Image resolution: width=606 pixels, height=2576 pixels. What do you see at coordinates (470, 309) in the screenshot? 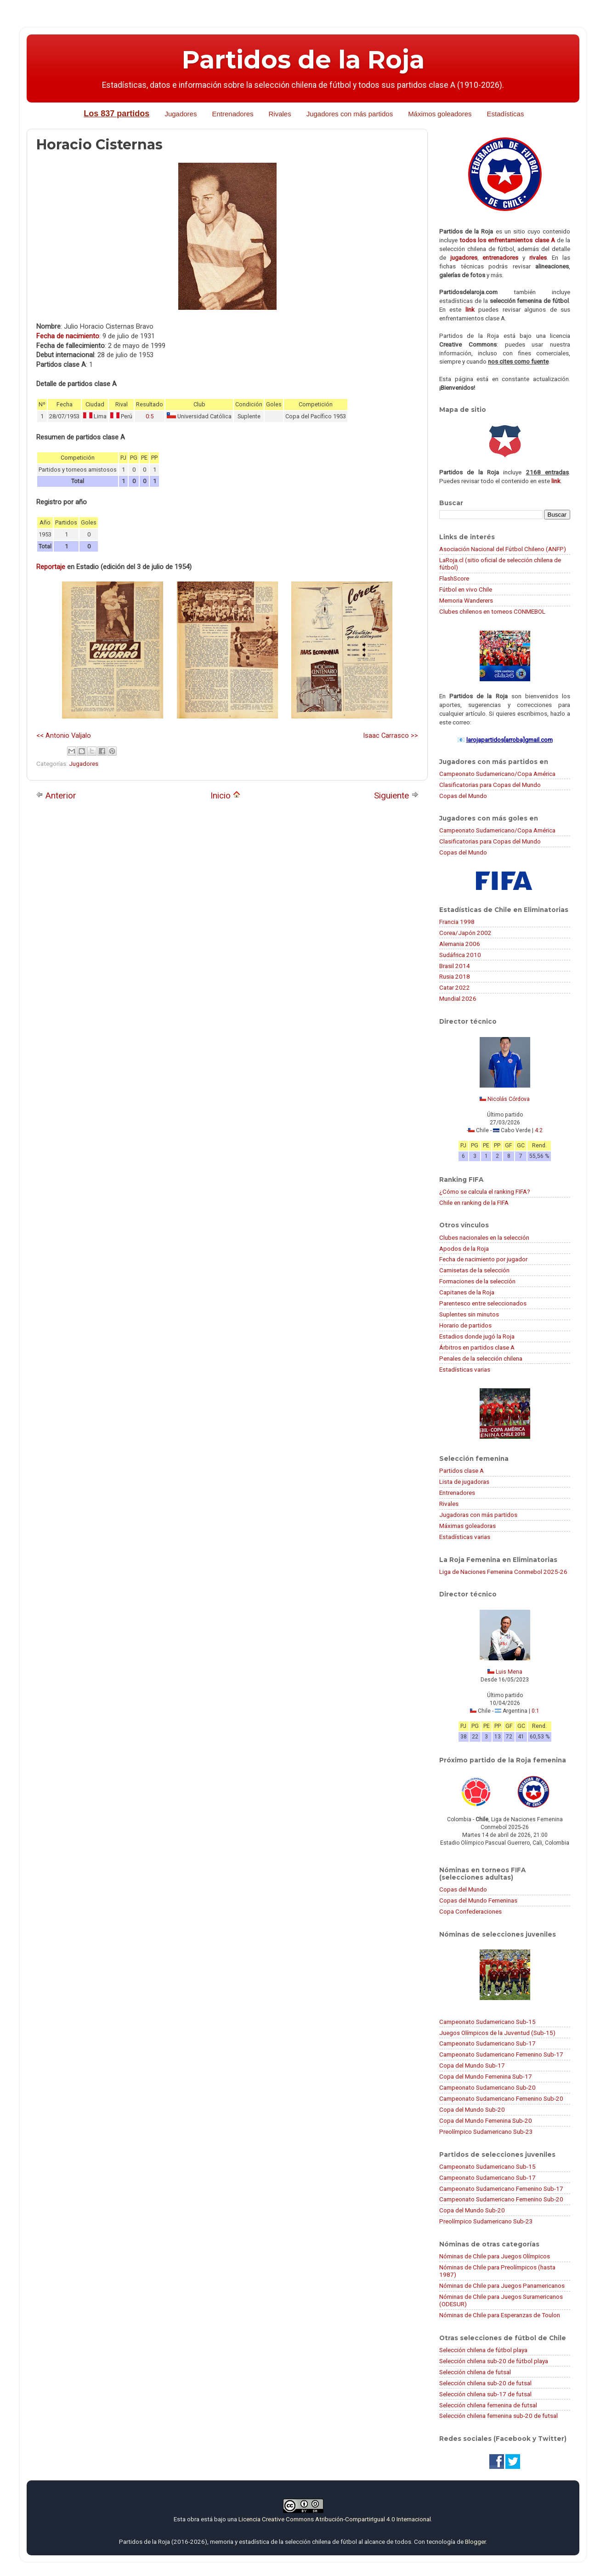
I see `link` at bounding box center [470, 309].